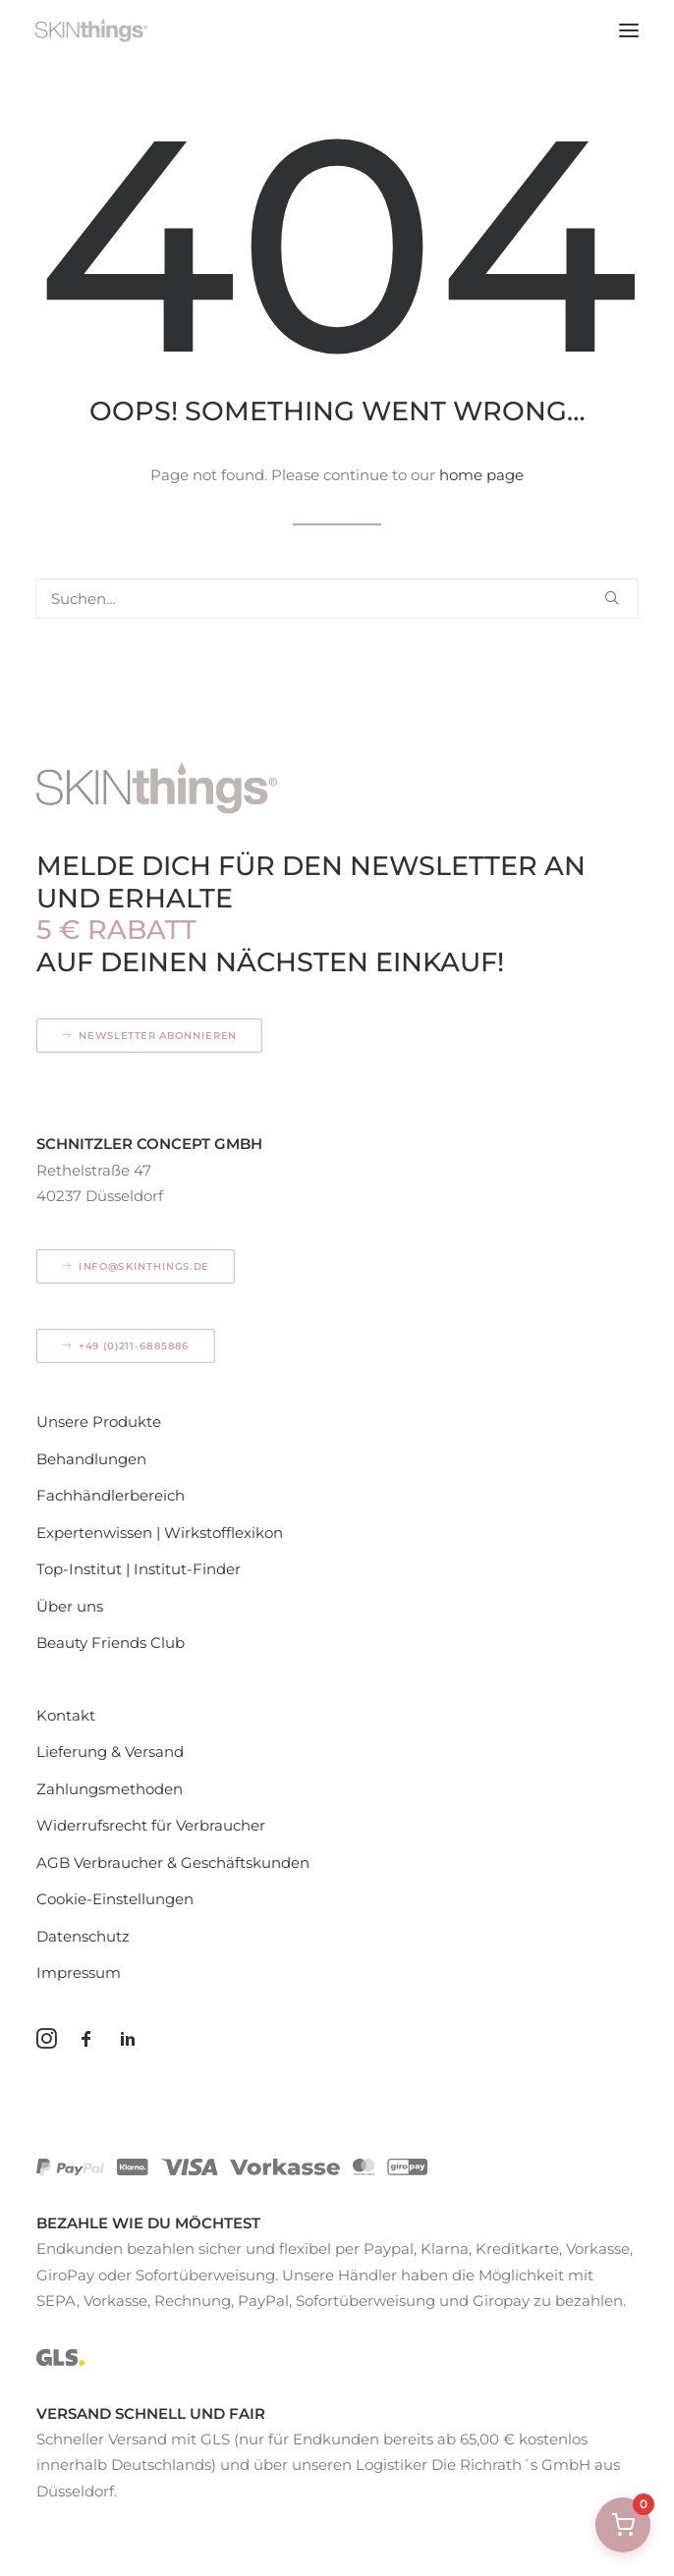  I want to click on [Search], so click(337, 598).